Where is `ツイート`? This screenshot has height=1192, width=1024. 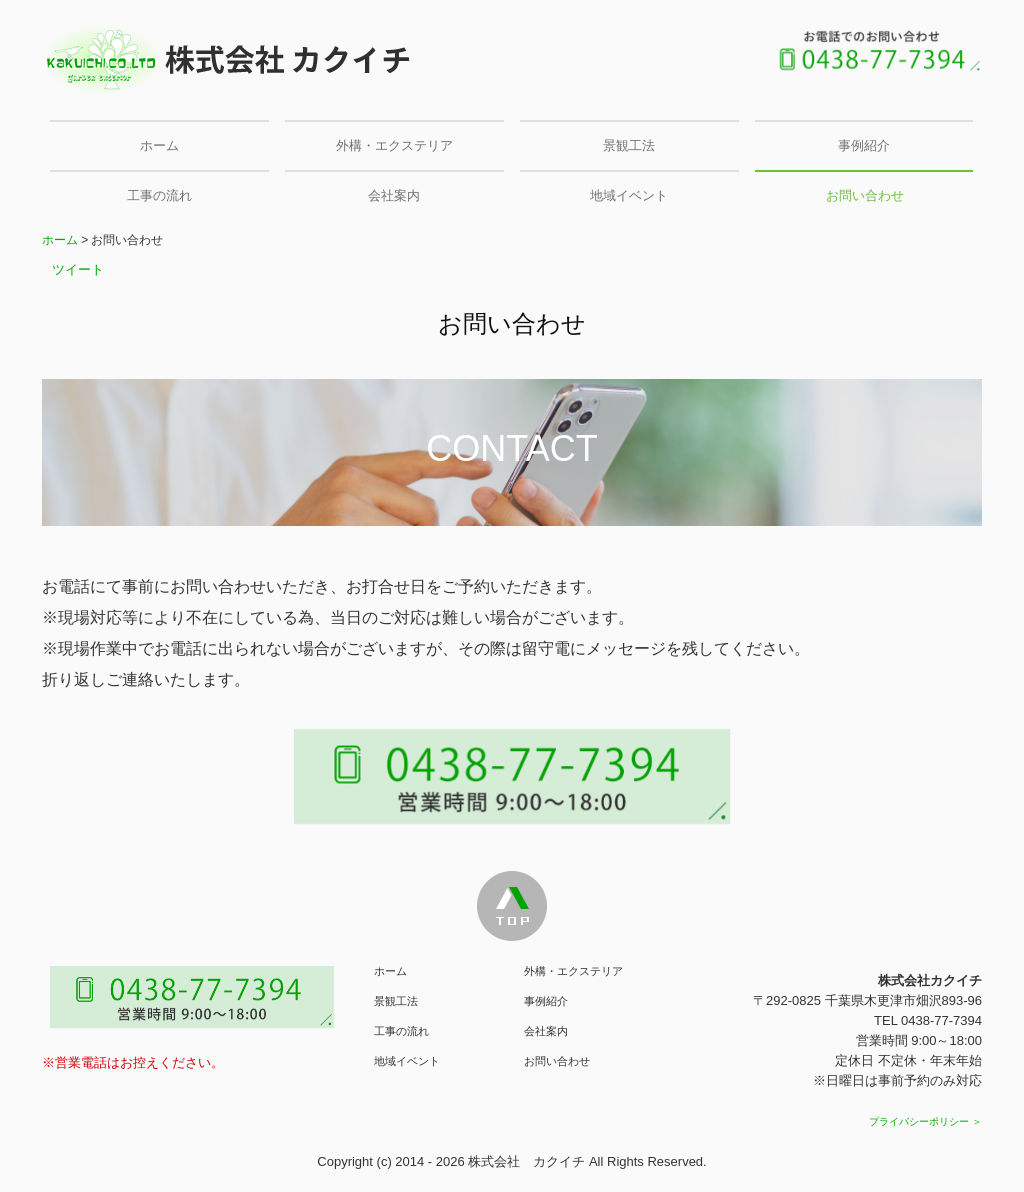
ツイート is located at coordinates (78, 269).